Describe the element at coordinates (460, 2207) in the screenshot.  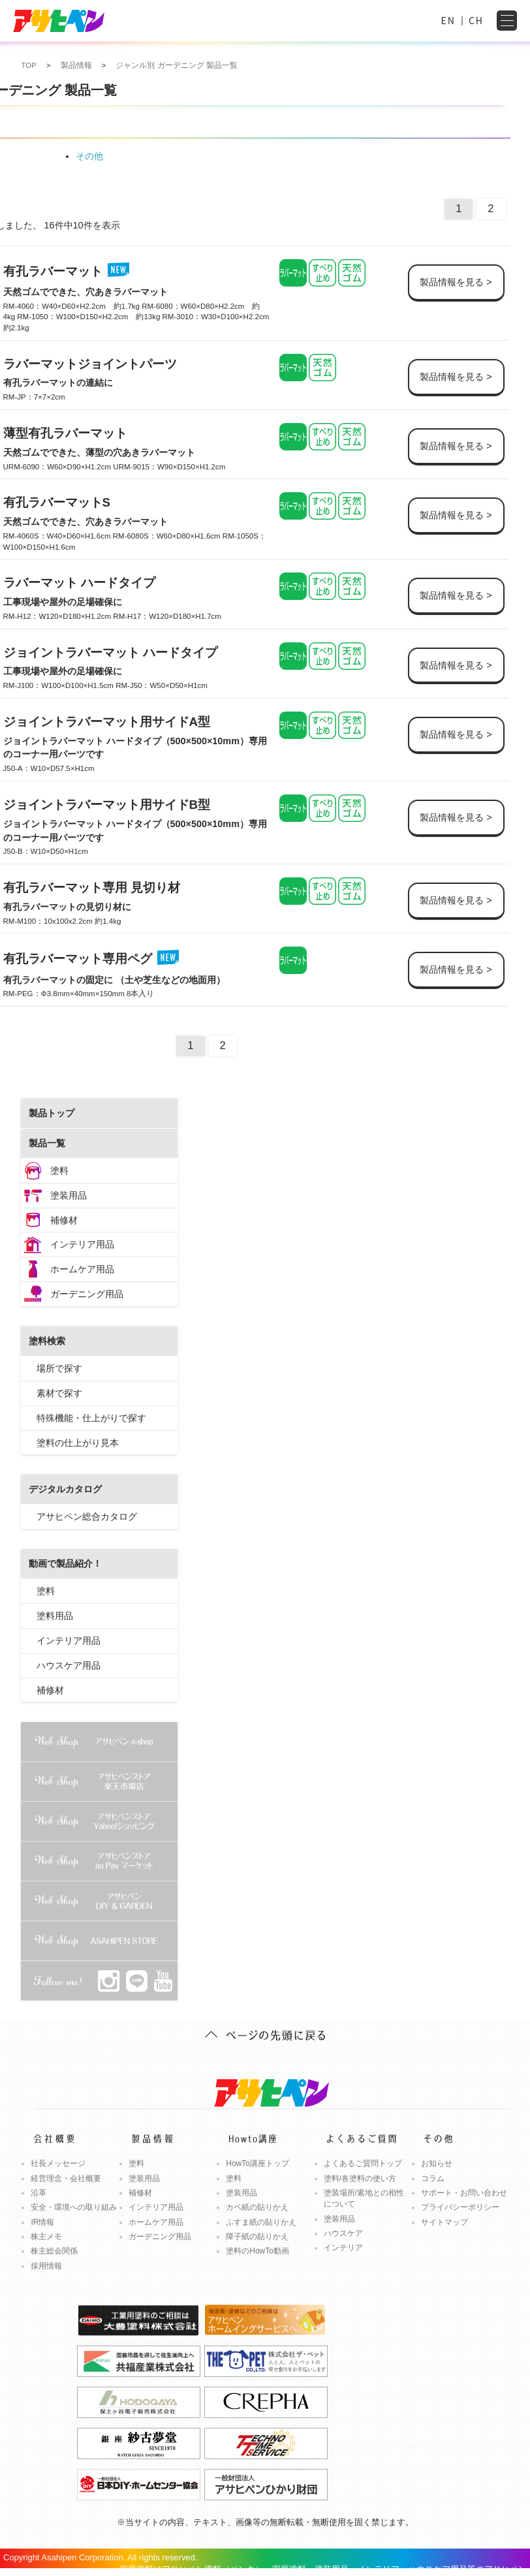
I see `プライバシーポリシー` at that location.